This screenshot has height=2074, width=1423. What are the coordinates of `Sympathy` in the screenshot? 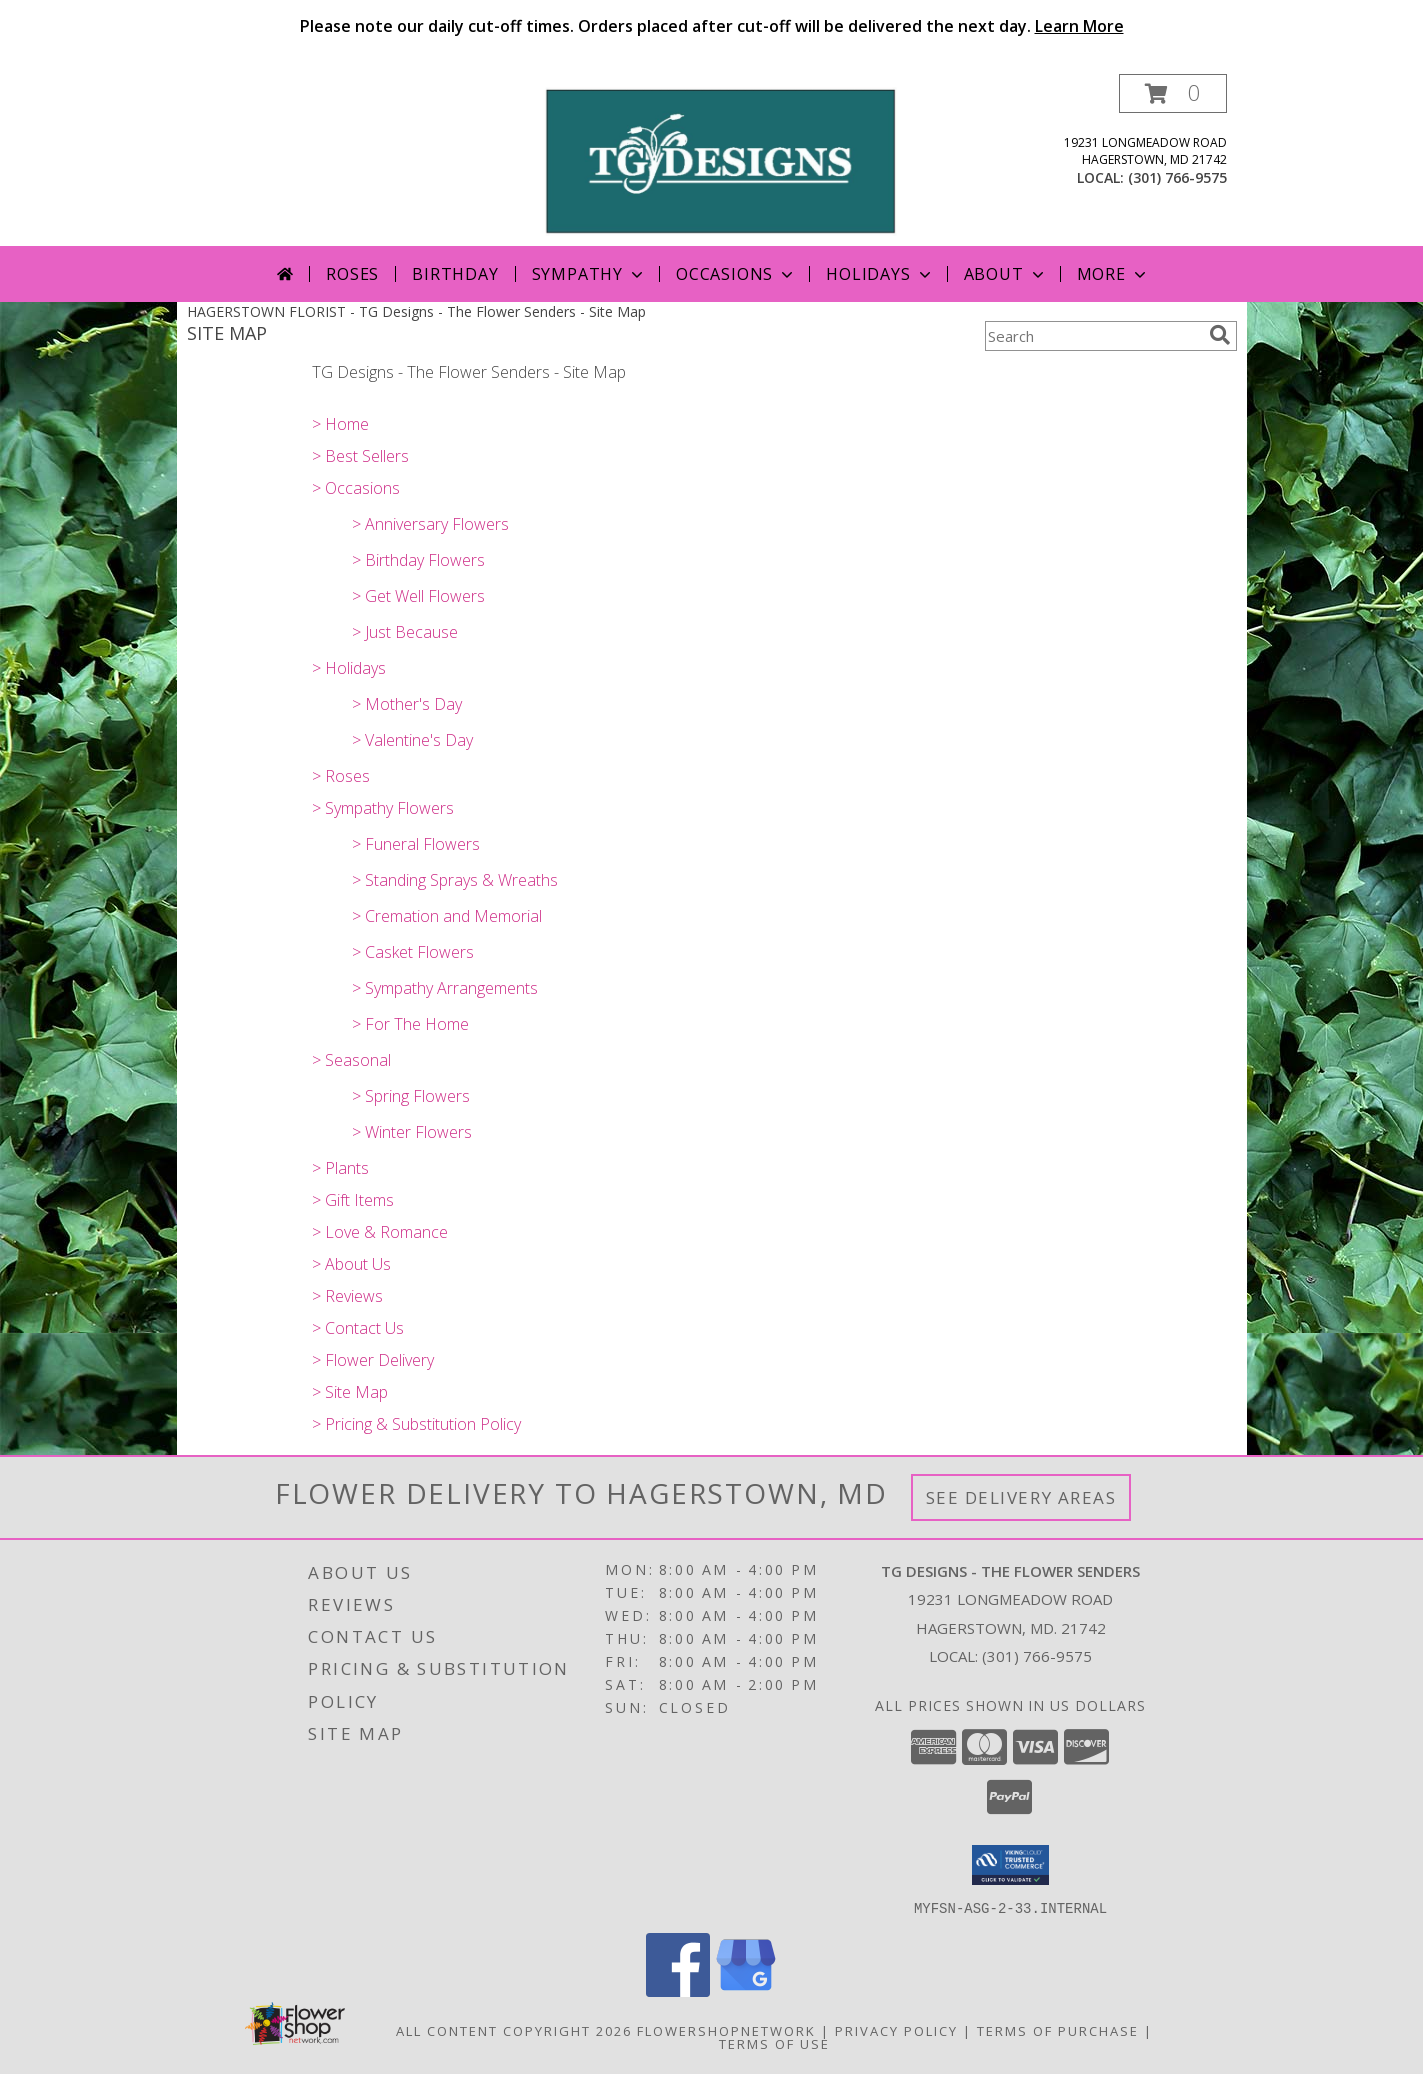 It's located at (589, 274).